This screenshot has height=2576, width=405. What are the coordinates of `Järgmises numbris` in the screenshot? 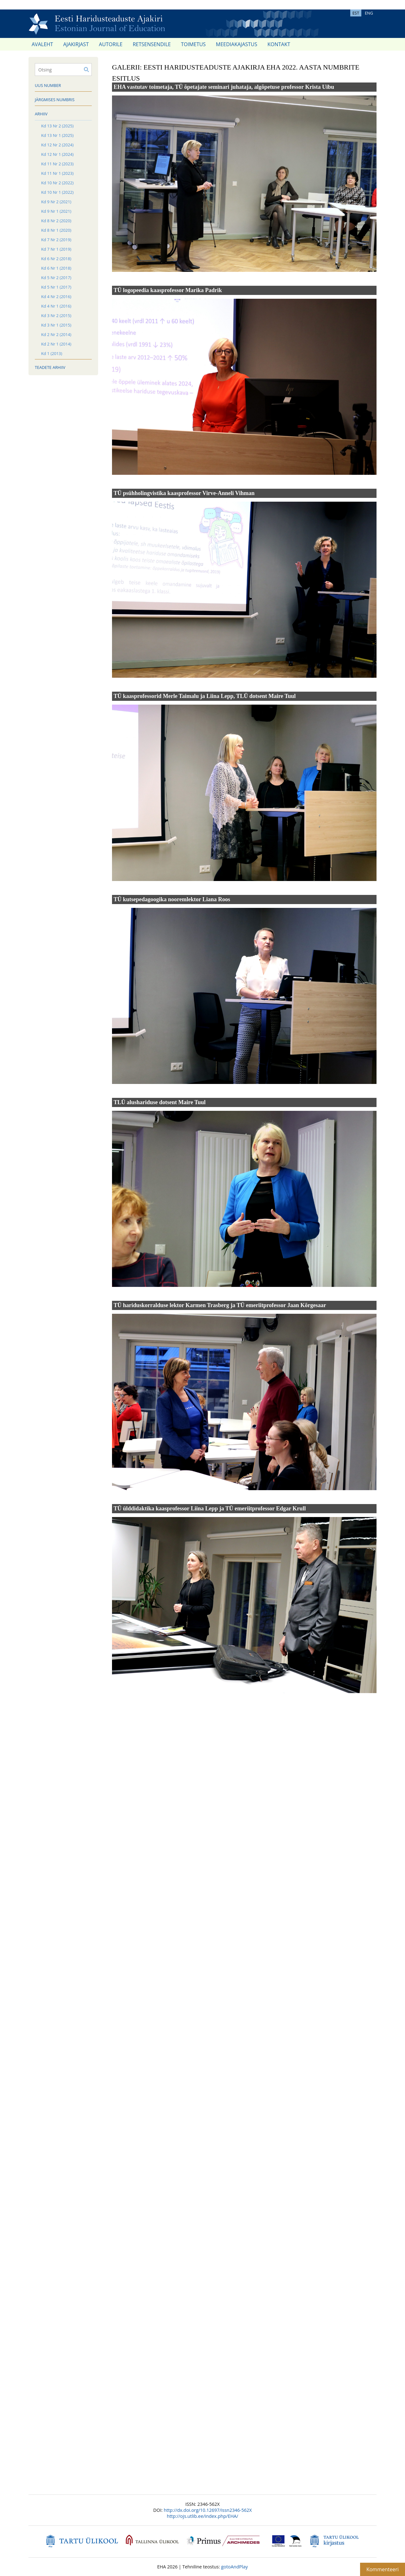 It's located at (55, 99).